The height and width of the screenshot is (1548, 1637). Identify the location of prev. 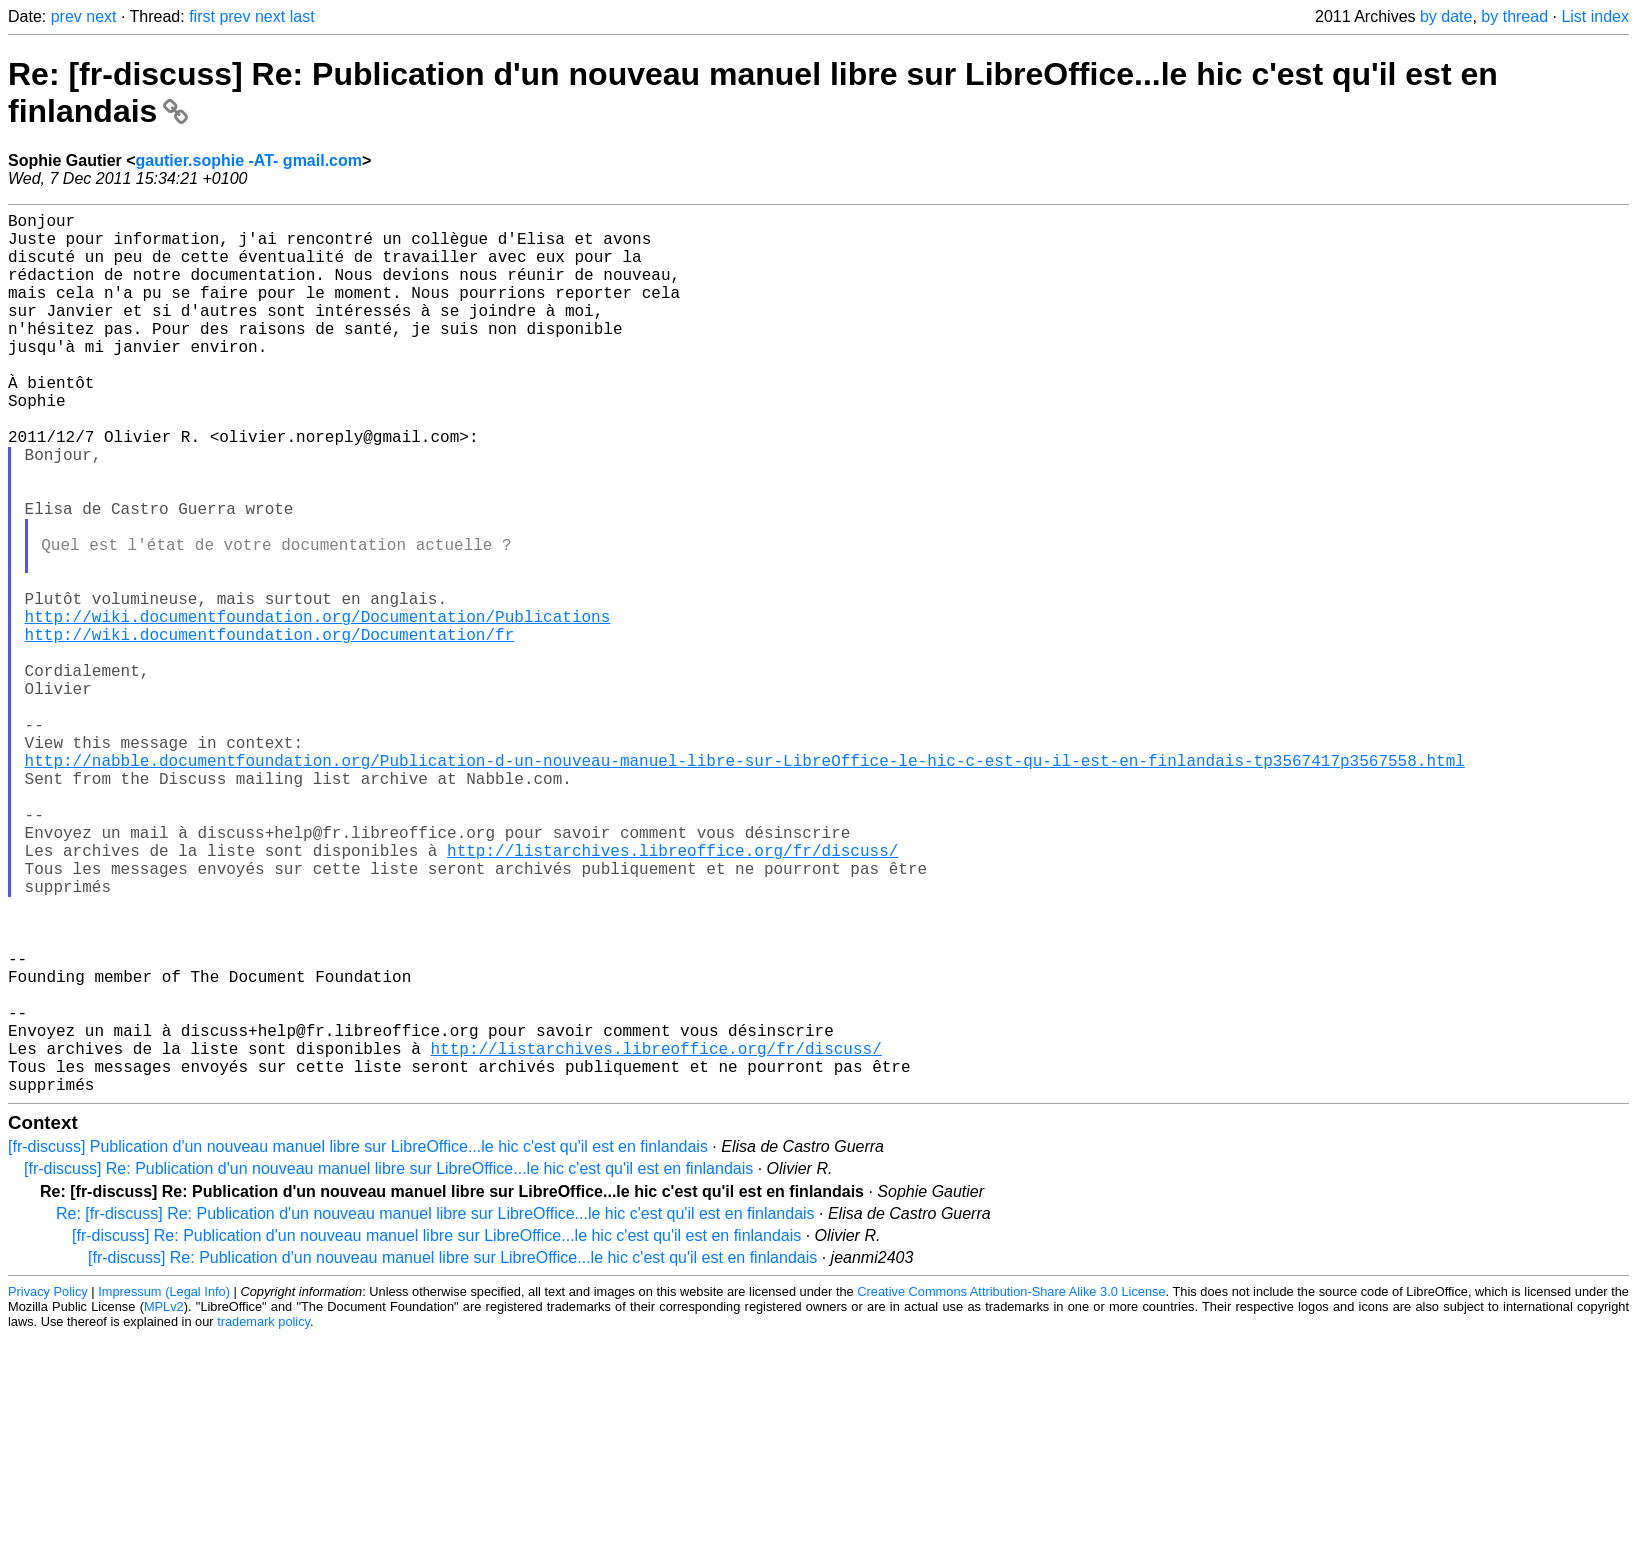
(66, 16).